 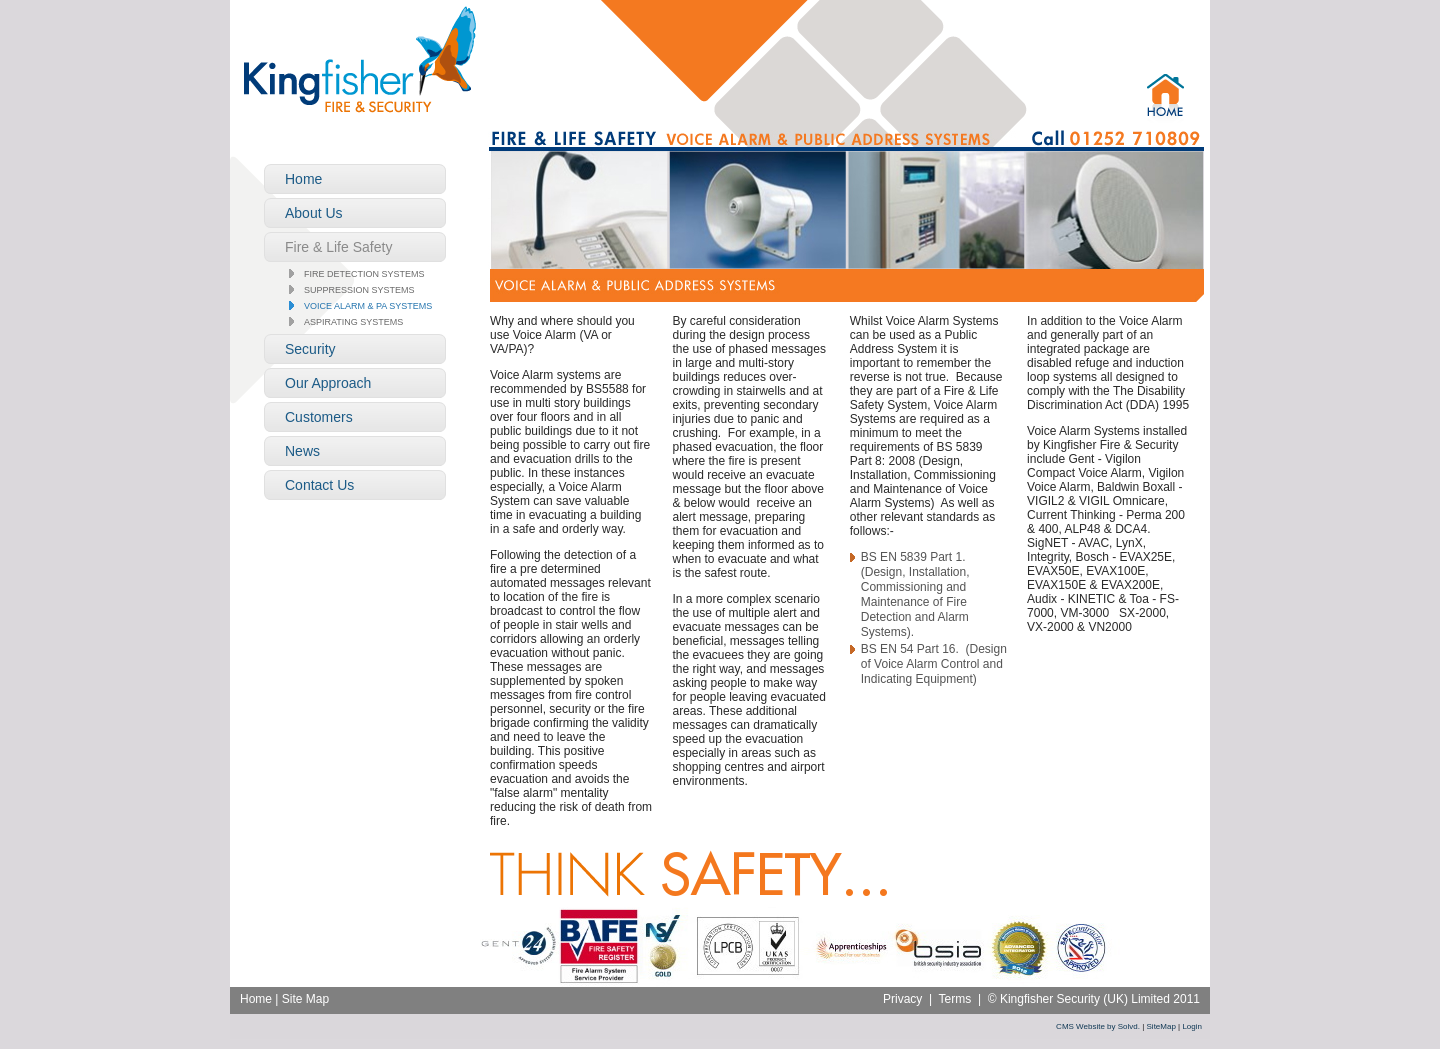 I want to click on Site Map, so click(x=305, y=999).